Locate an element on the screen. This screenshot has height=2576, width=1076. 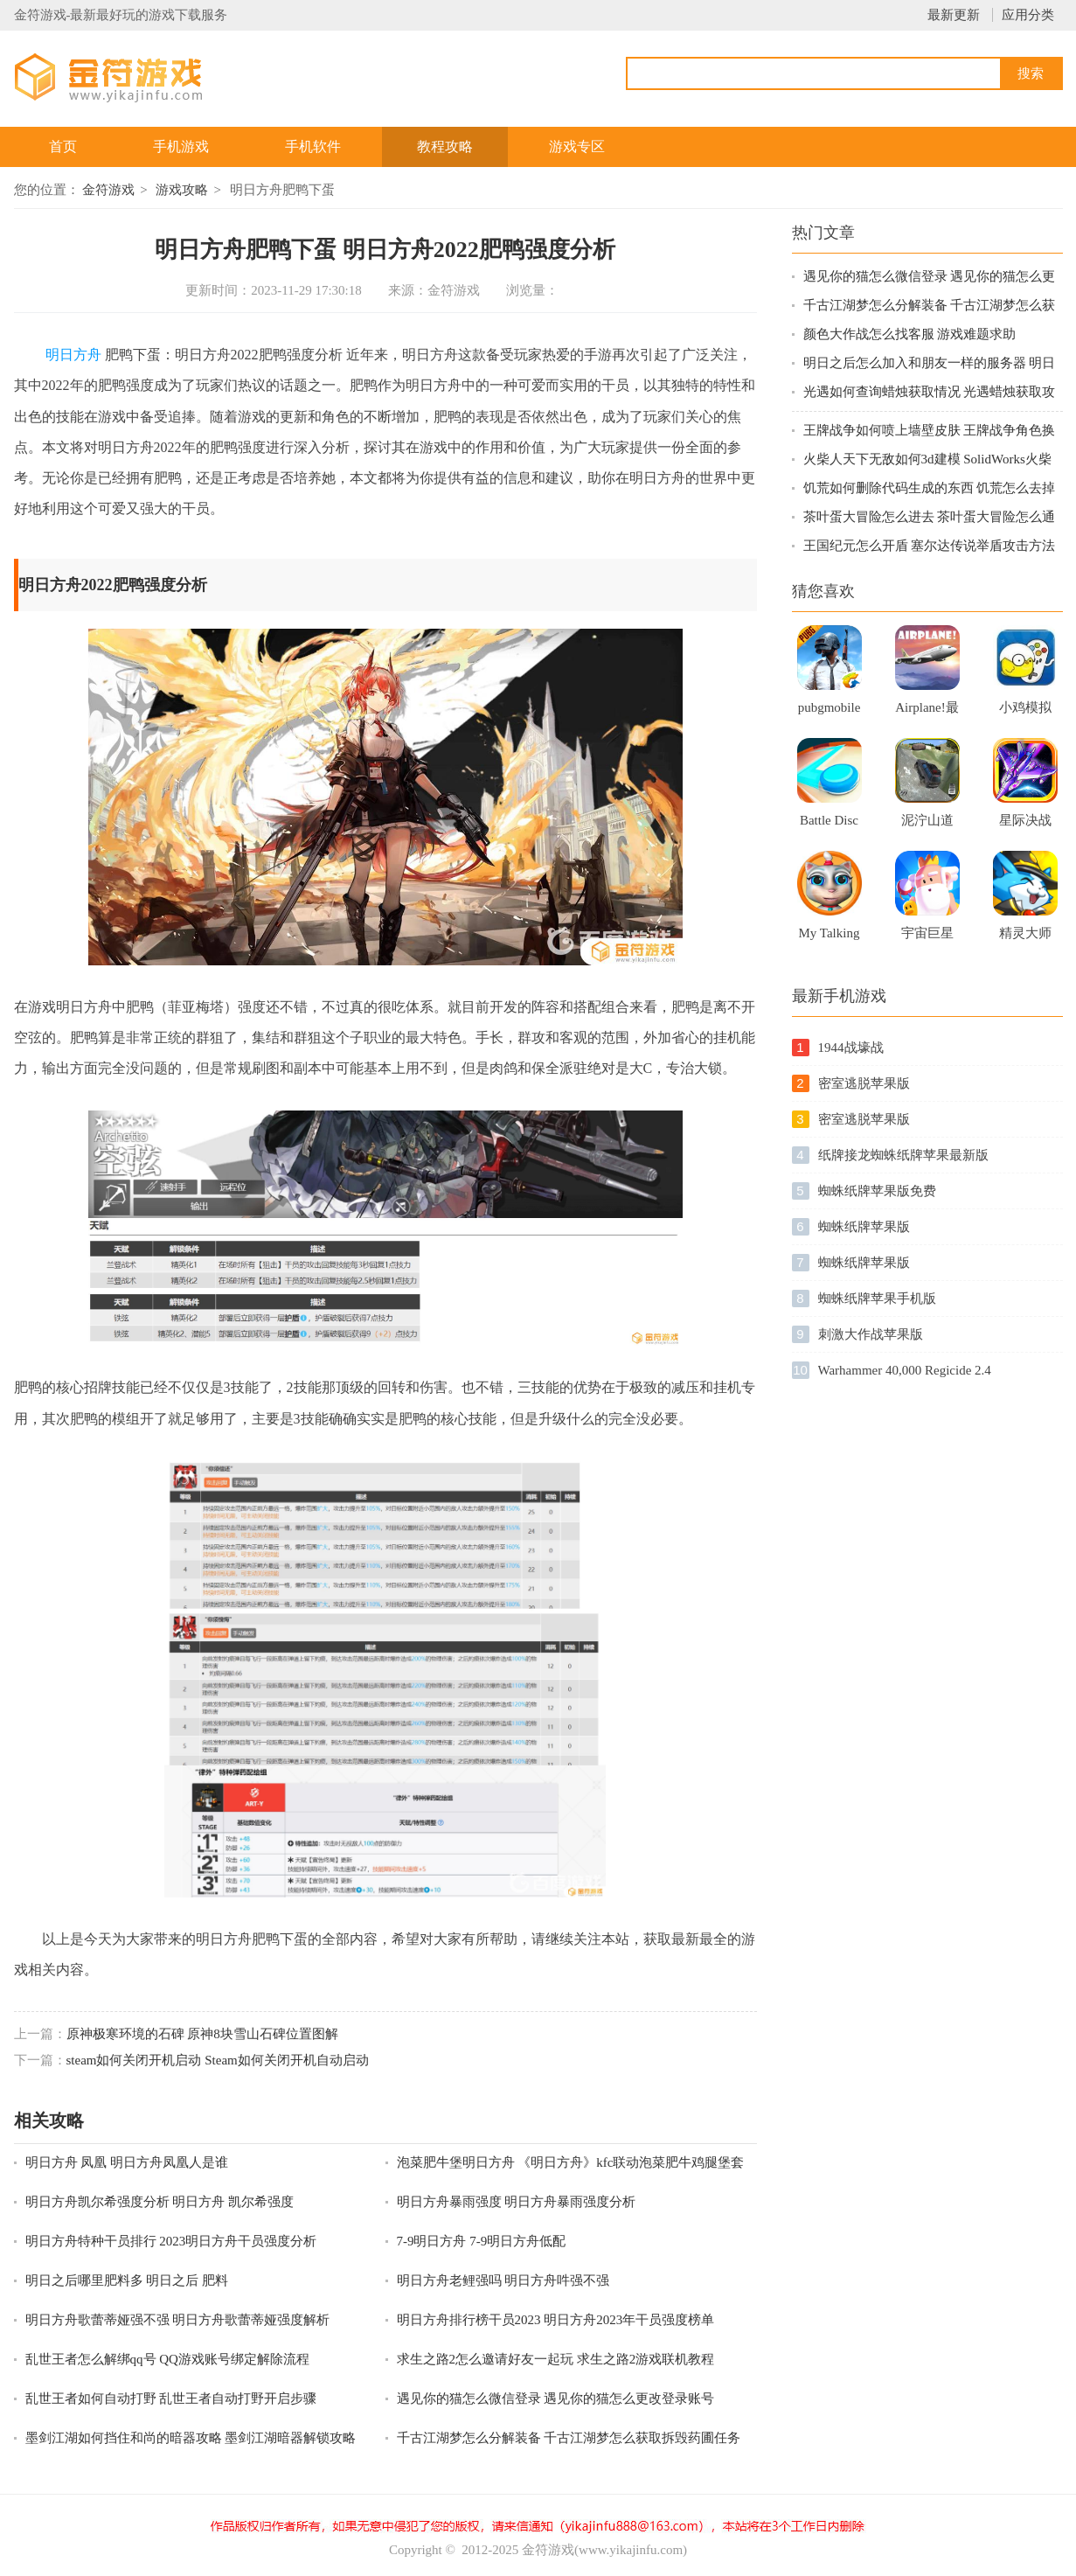
明日之后怎么加入和朋友一样的服务器 明日之后新服跨区组队指南 is located at coordinates (929, 364).